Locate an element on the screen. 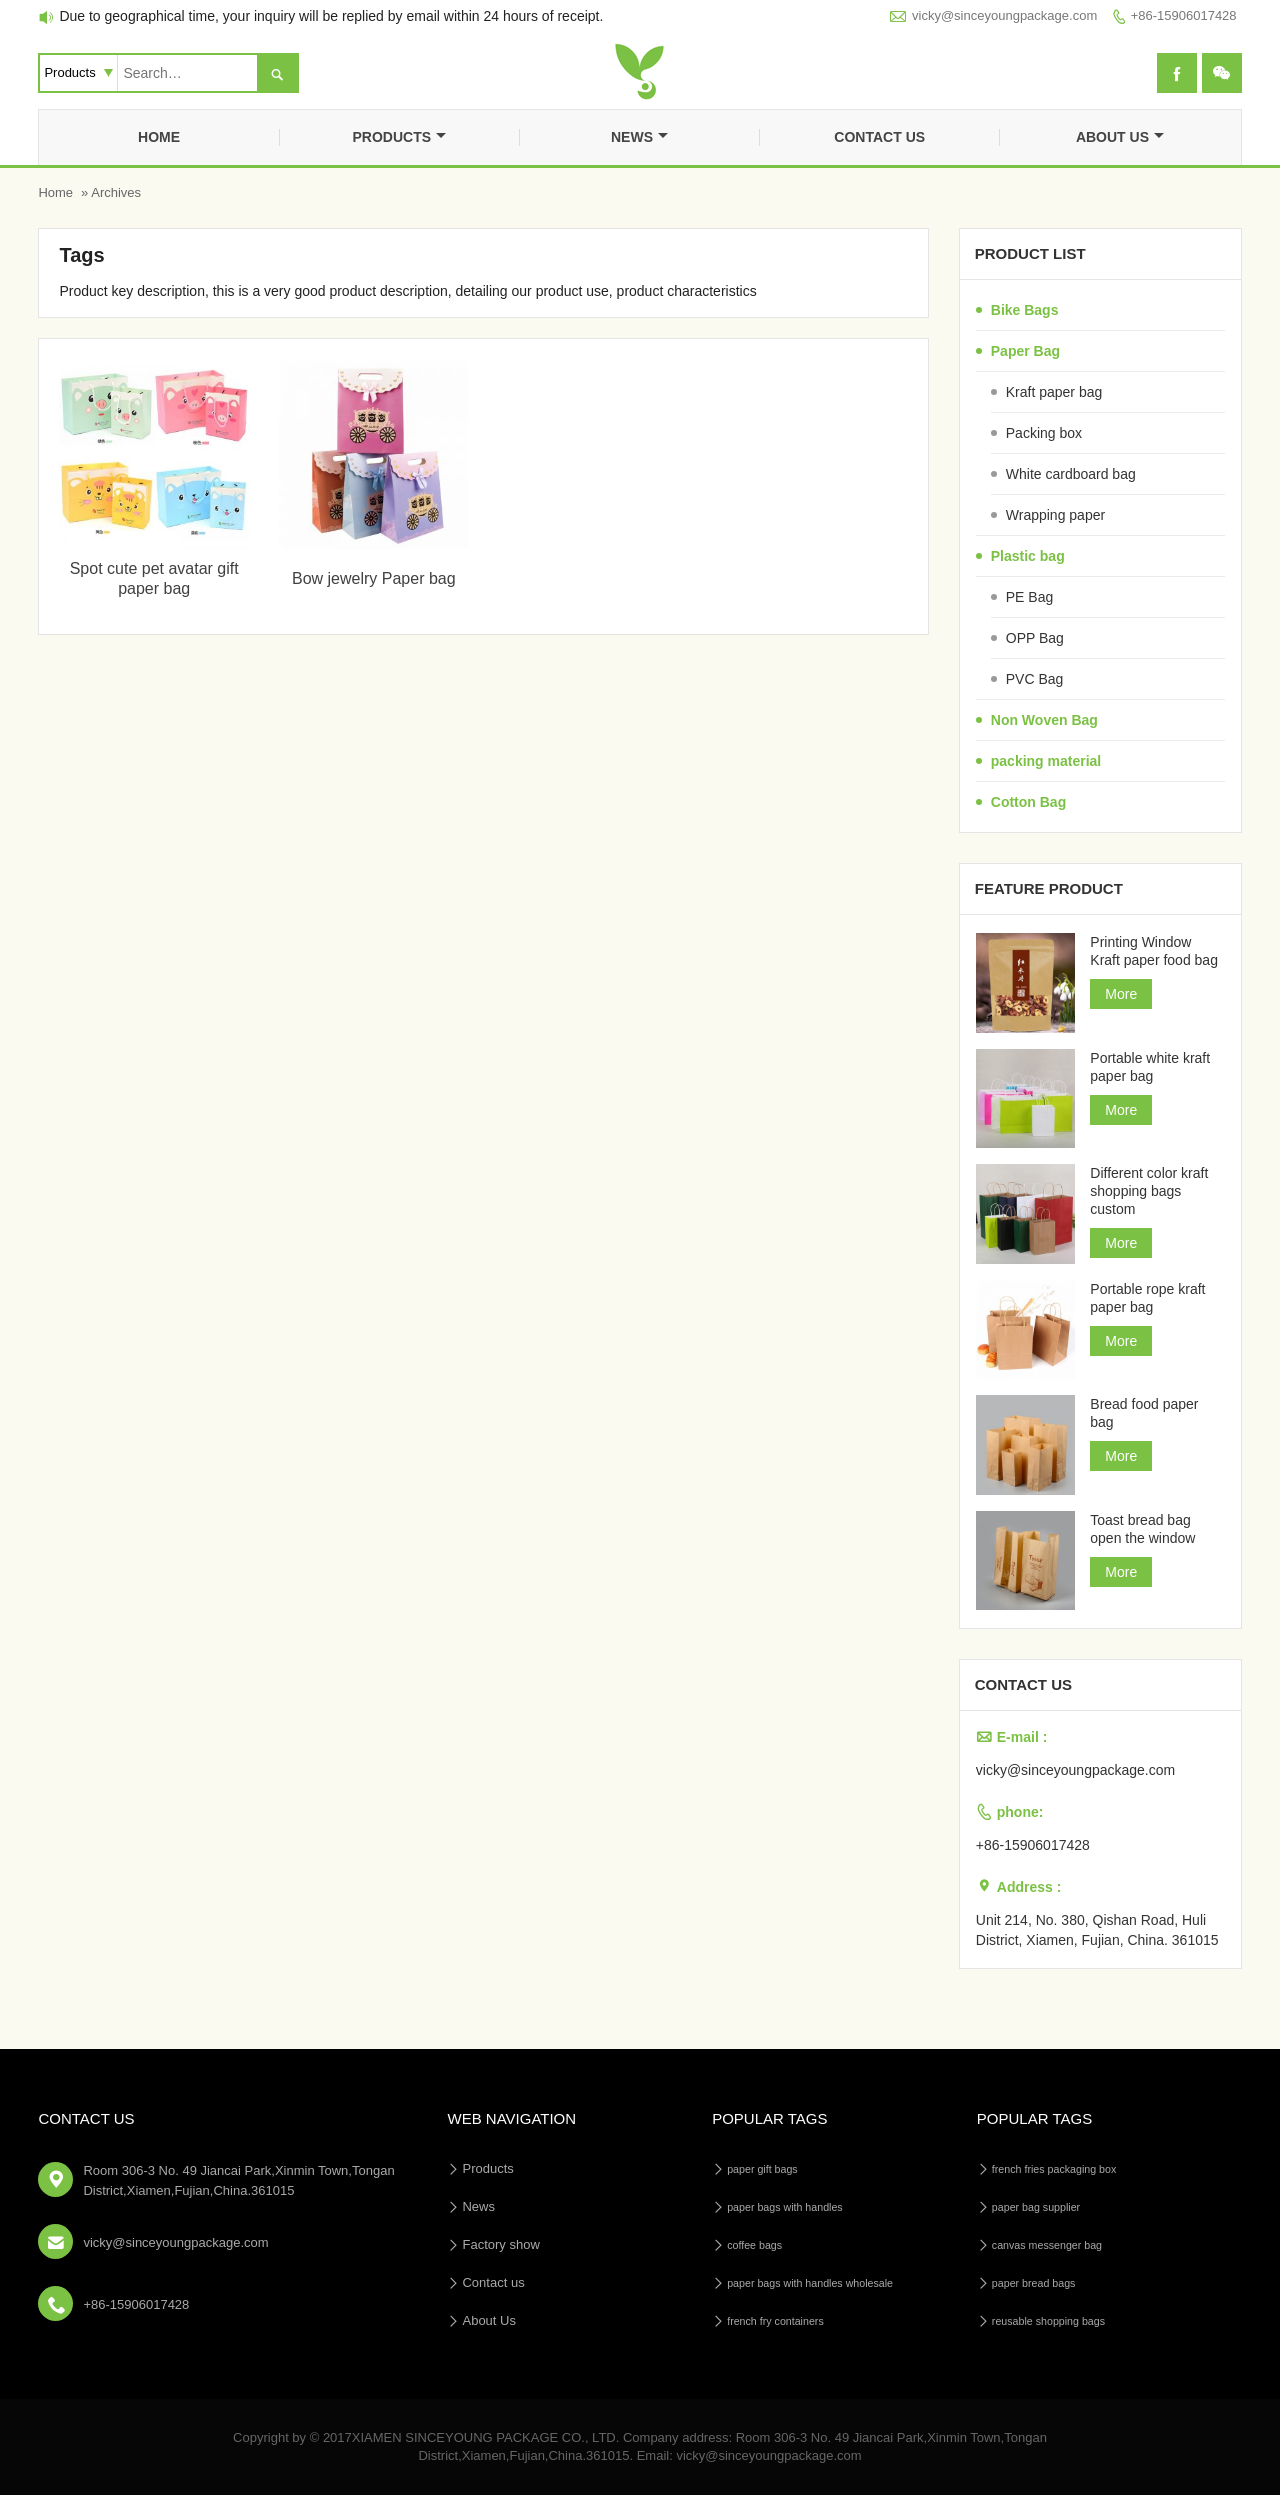 Image resolution: width=1280 pixels, height=2495 pixels. Contact us is located at coordinates (879, 137).